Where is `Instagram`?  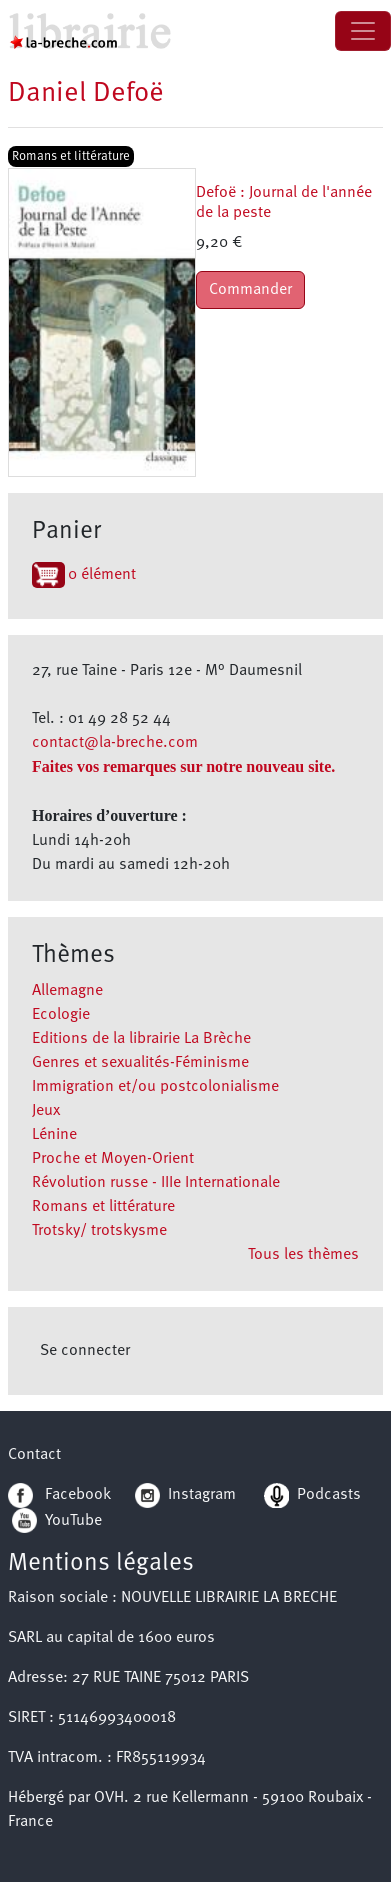 Instagram is located at coordinates (185, 1495).